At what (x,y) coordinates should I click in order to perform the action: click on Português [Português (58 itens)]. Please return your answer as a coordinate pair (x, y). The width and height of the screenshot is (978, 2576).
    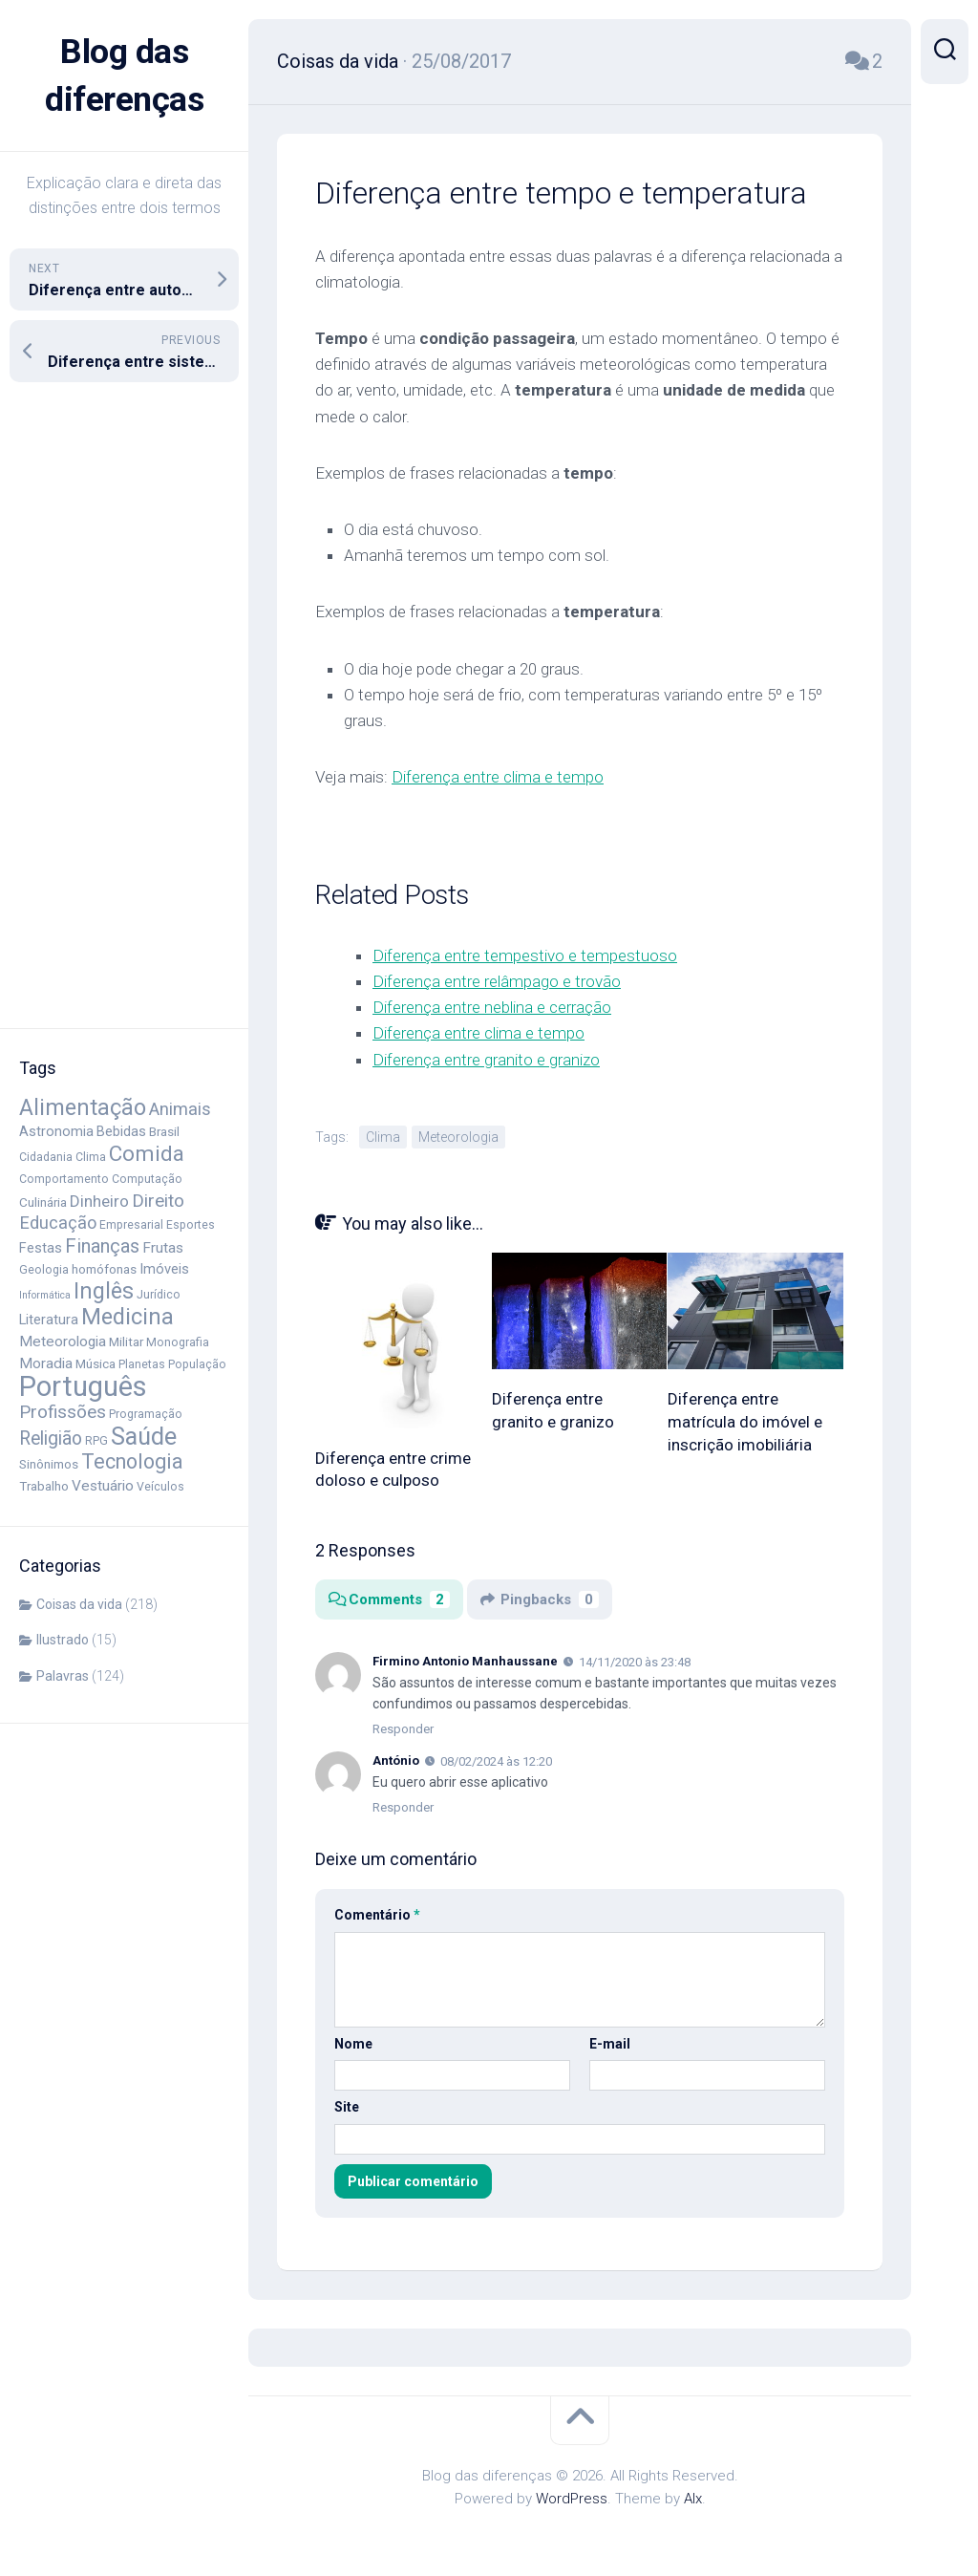
    Looking at the image, I should click on (83, 1386).